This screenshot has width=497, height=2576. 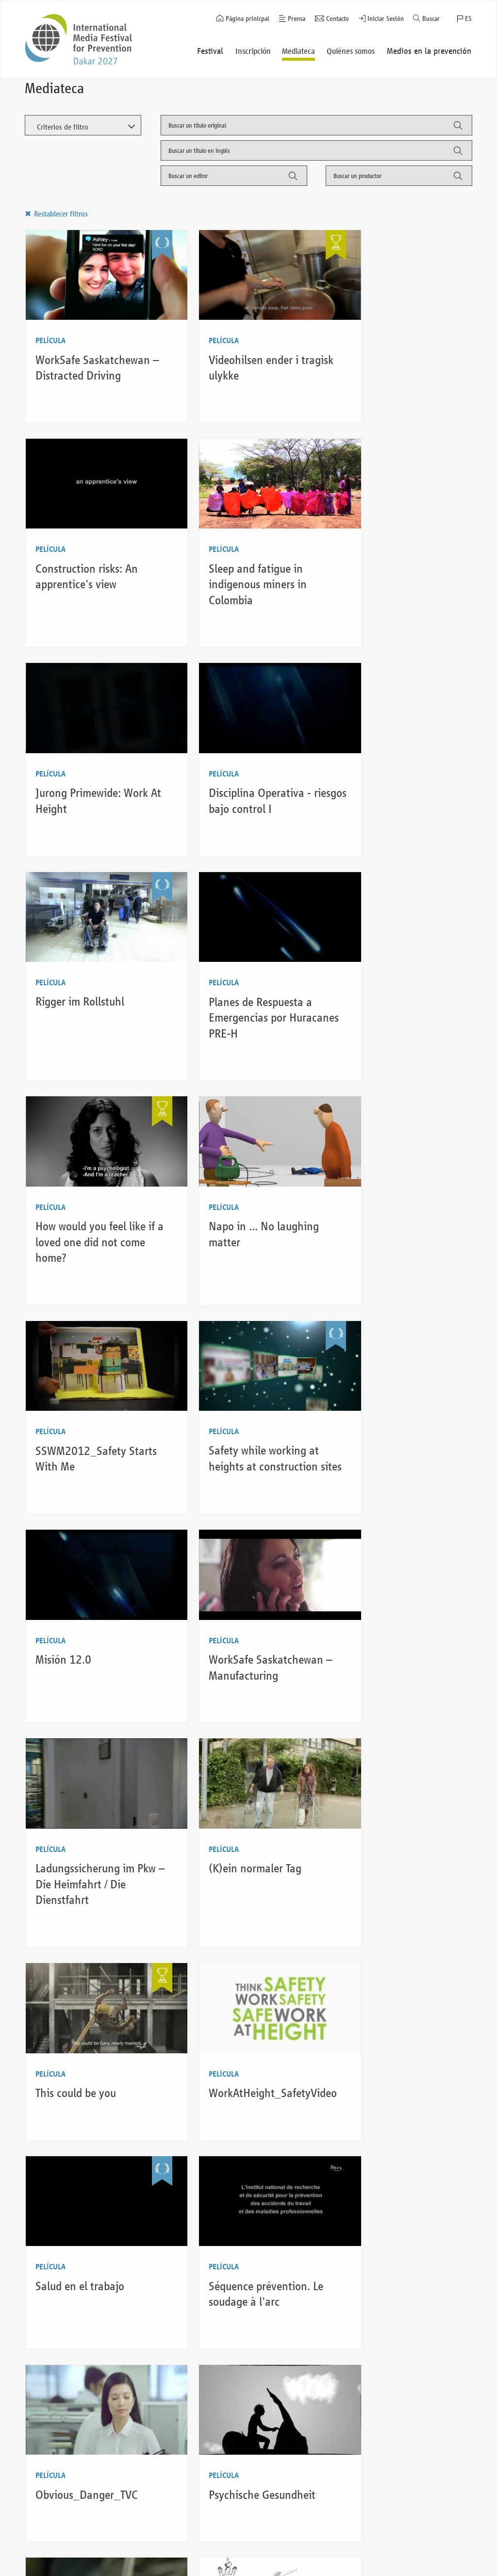 I want to click on Instagram, so click(x=435, y=2560).